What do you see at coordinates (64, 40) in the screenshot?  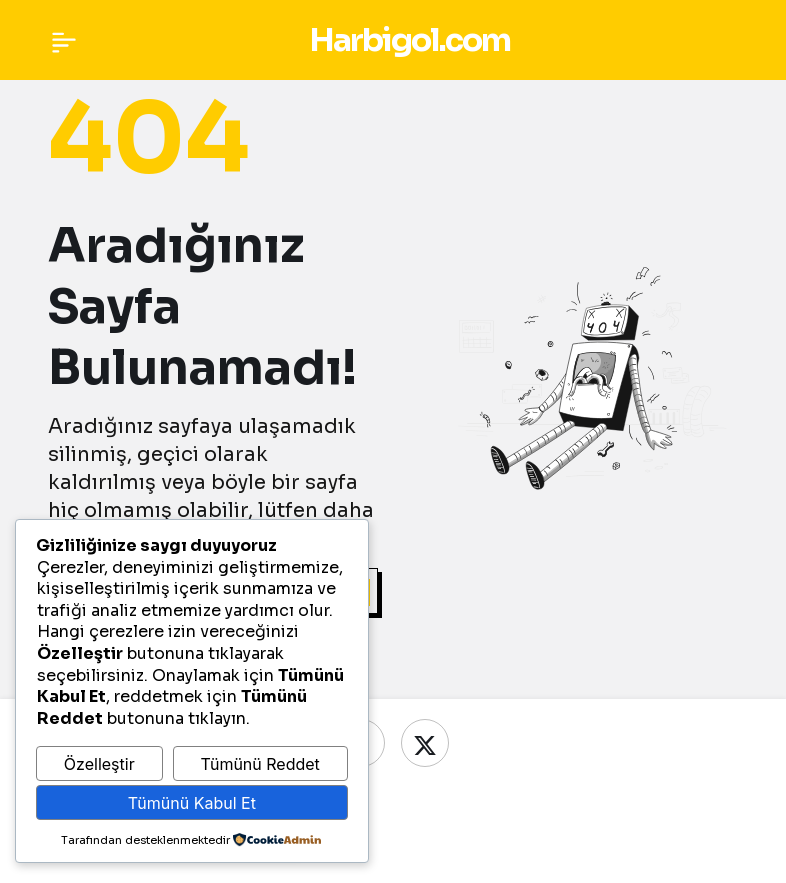 I see `[Menü]` at bounding box center [64, 40].